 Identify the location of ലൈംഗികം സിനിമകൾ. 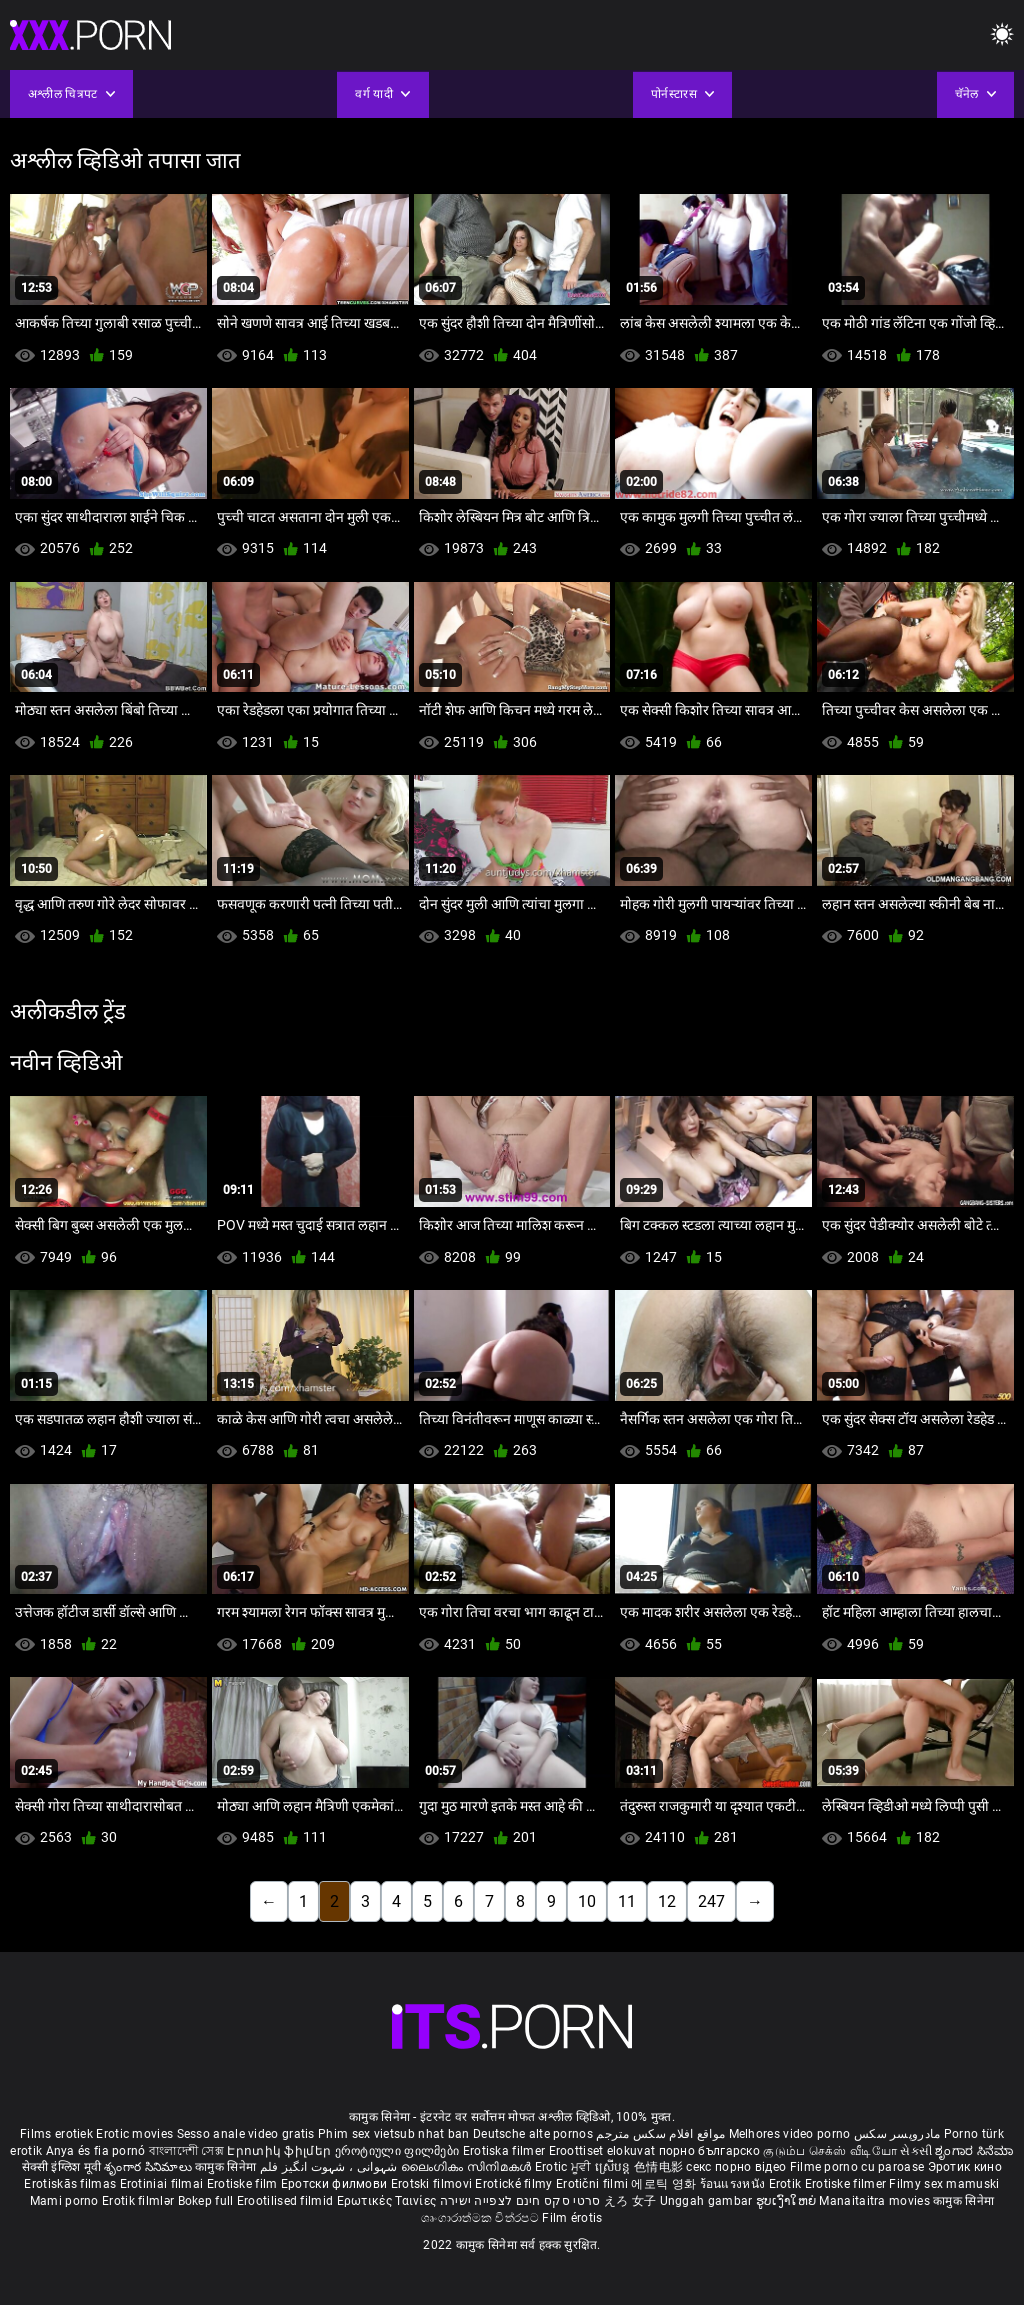
(468, 2167).